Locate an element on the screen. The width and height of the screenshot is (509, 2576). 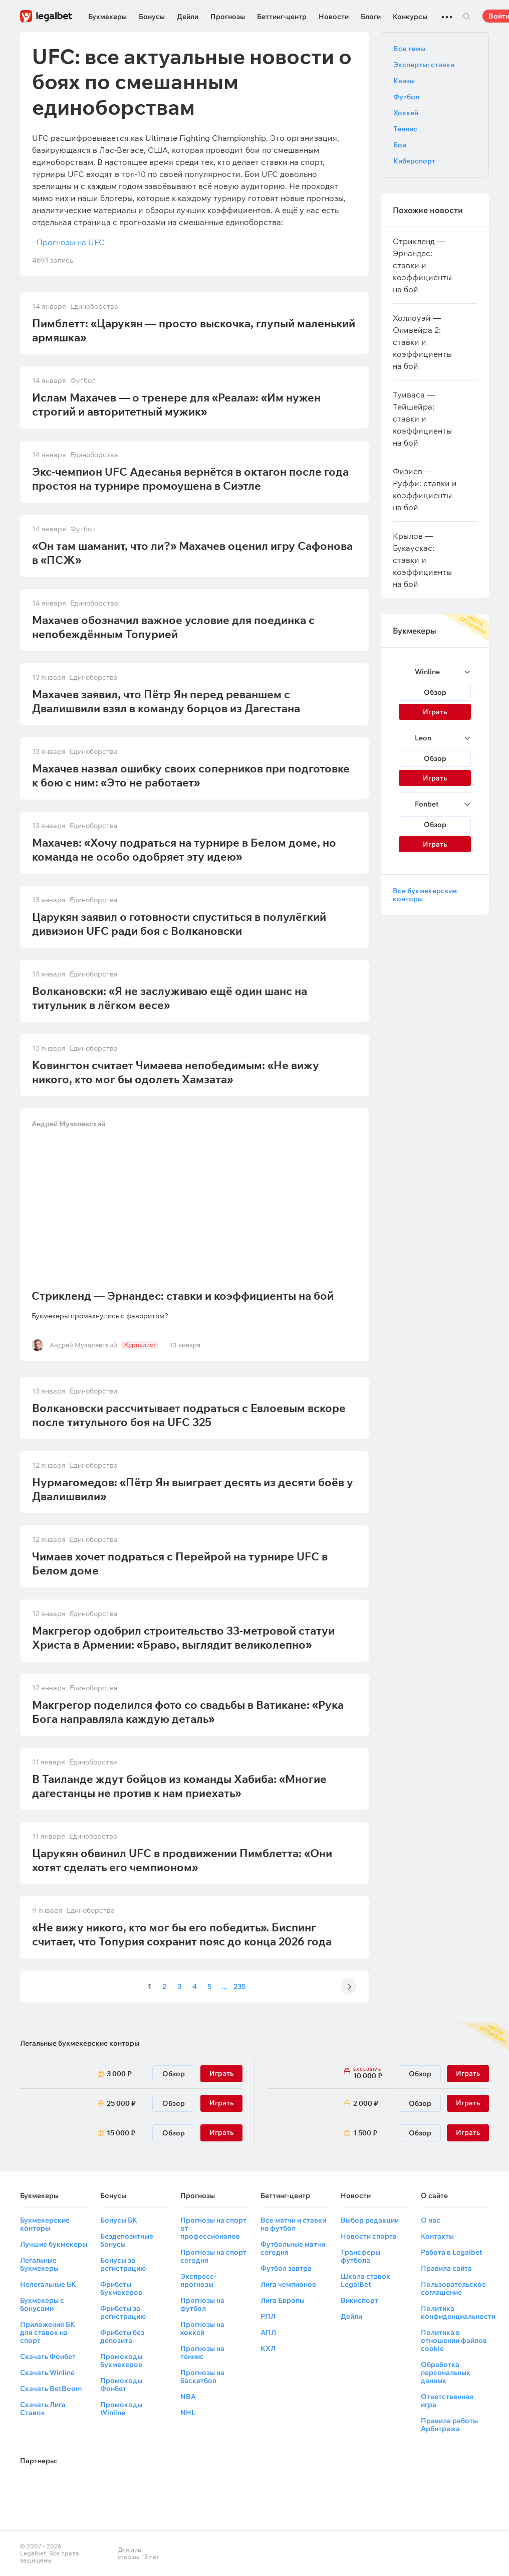
Царукян обвинил UFC в продвижении Пимблетта: «Они хотят сделать его чемпионом» is located at coordinates (182, 1860).